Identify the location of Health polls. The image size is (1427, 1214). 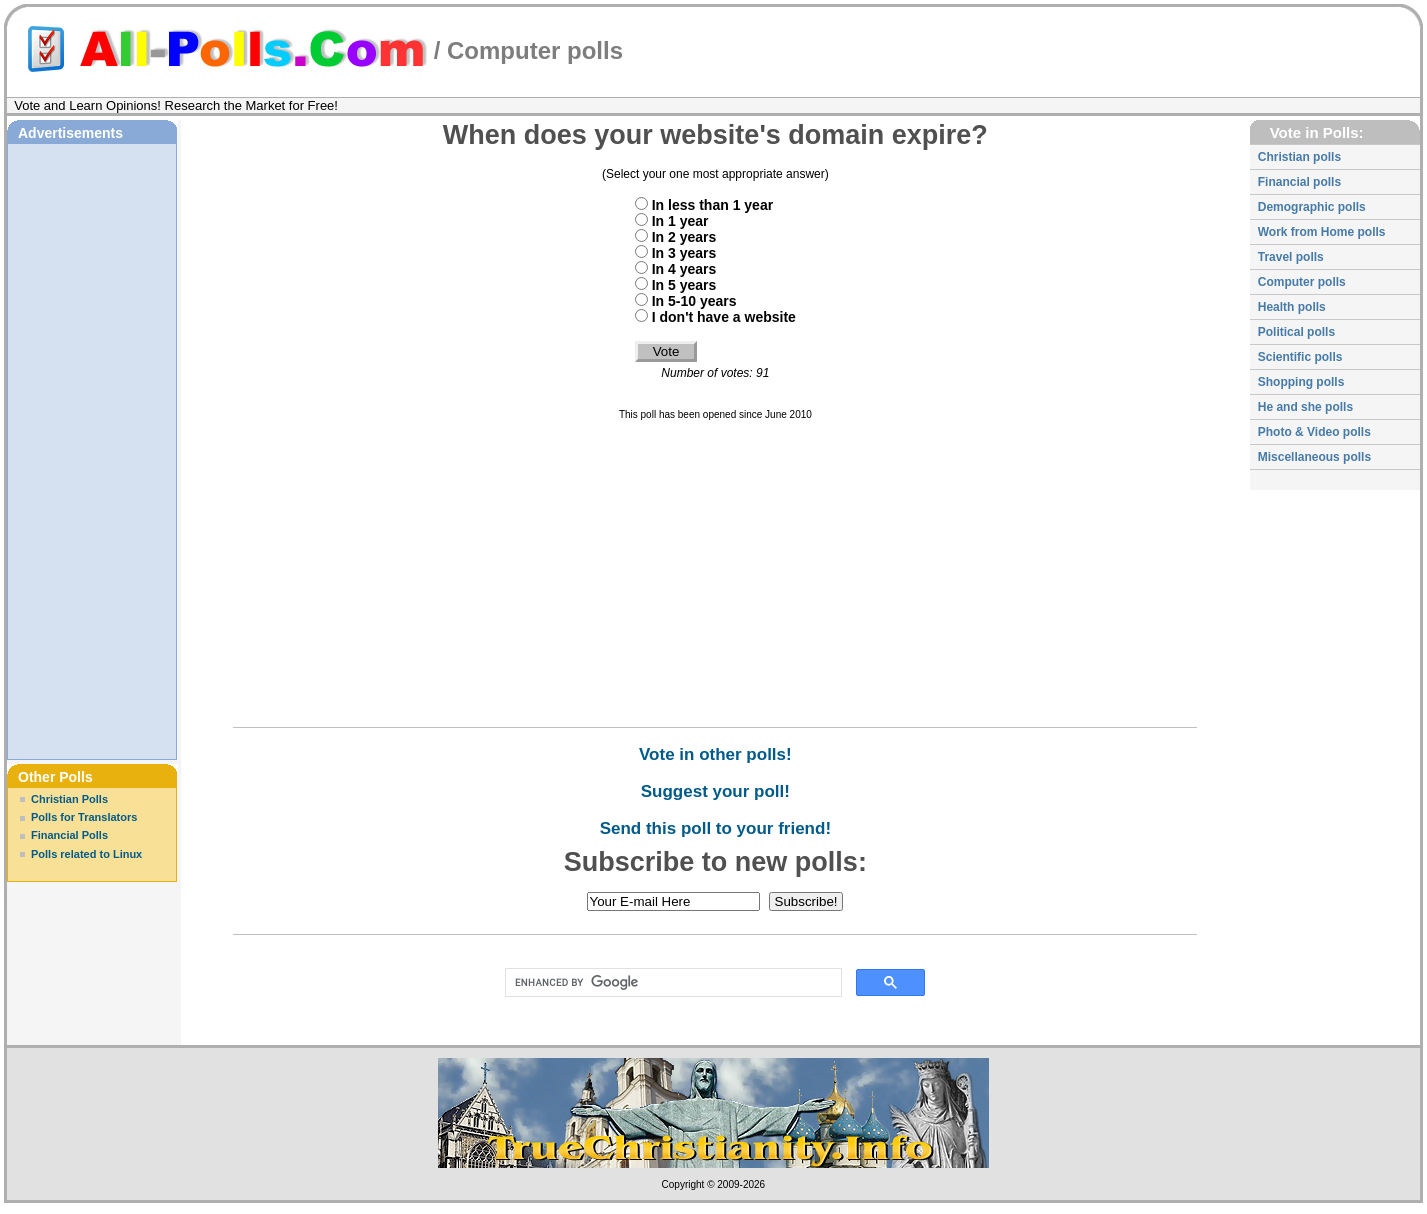
(1292, 307).